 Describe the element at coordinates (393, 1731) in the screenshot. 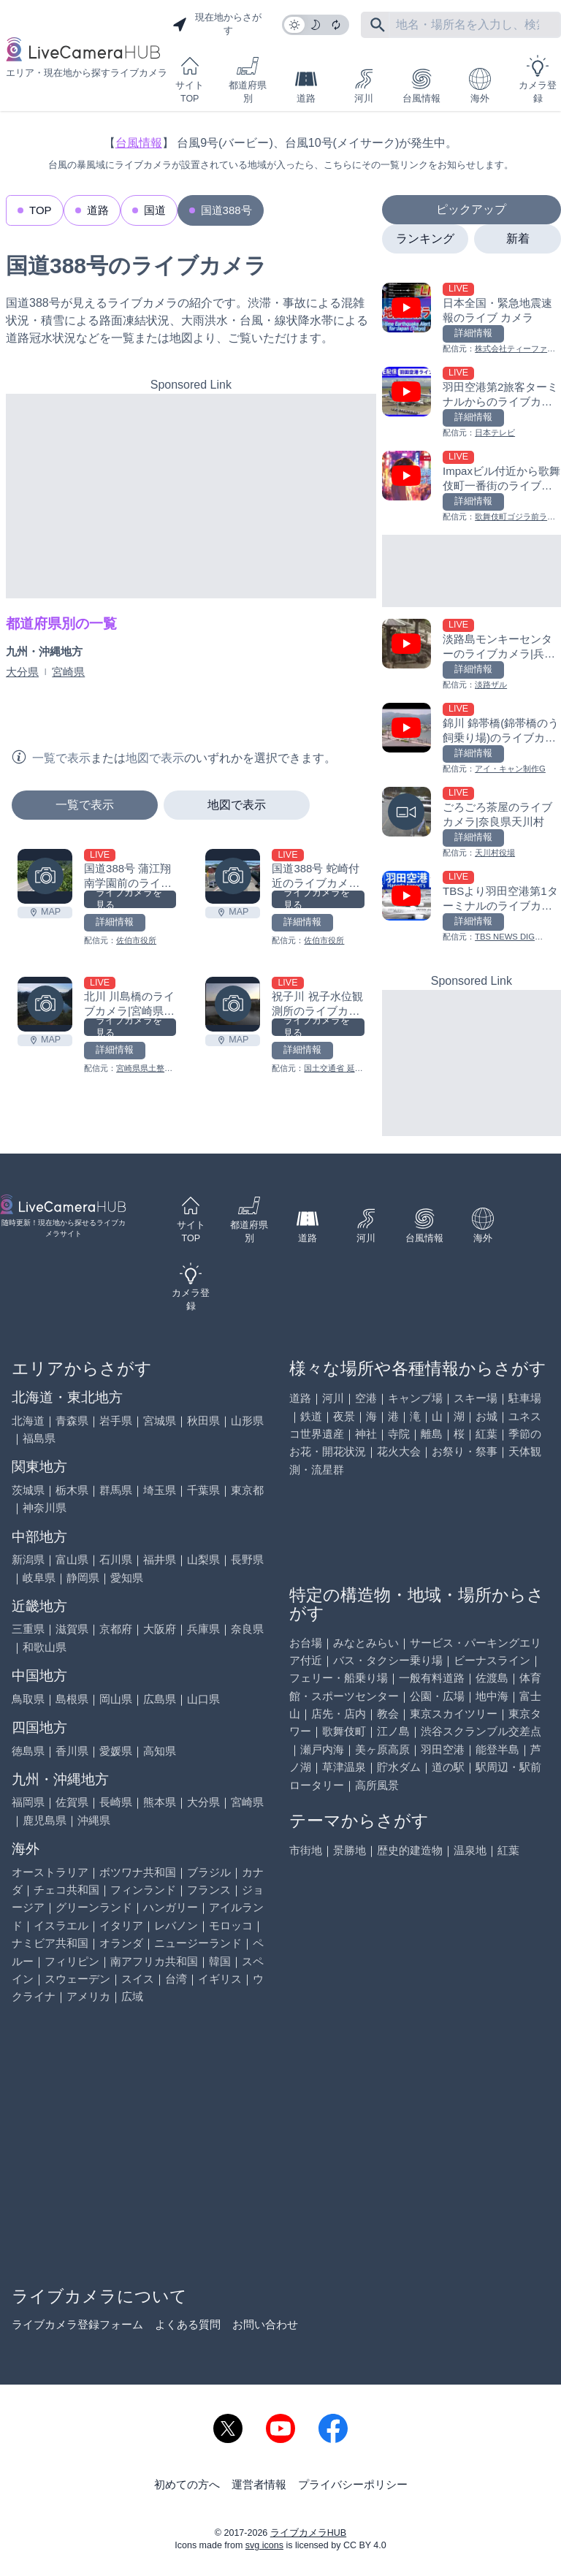

I see `江ノ島` at that location.